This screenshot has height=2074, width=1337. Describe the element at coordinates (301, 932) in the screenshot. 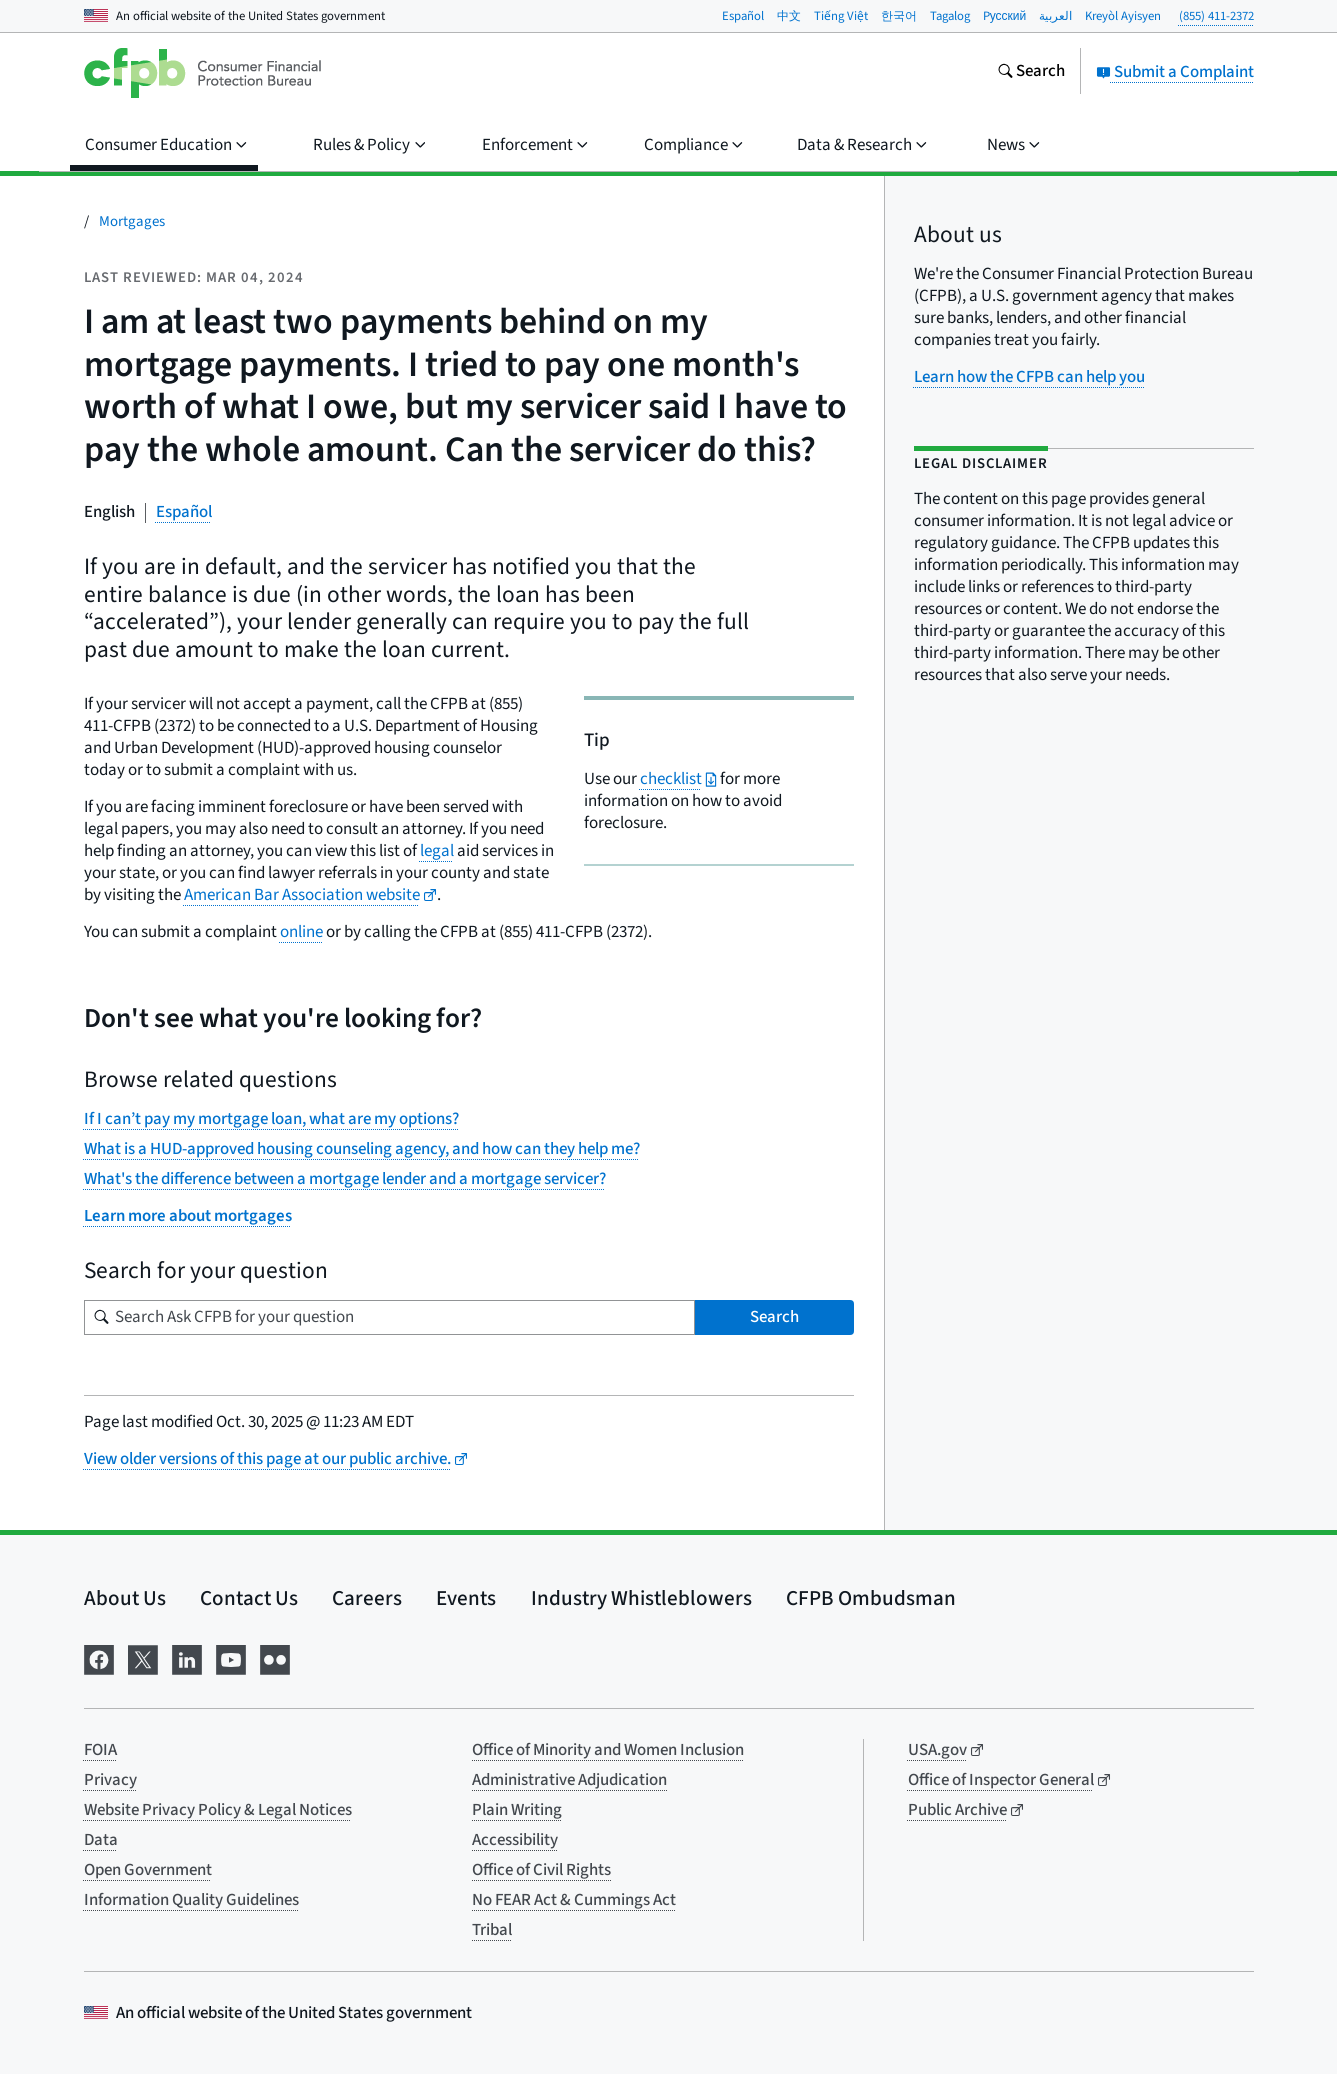

I see `online` at that location.